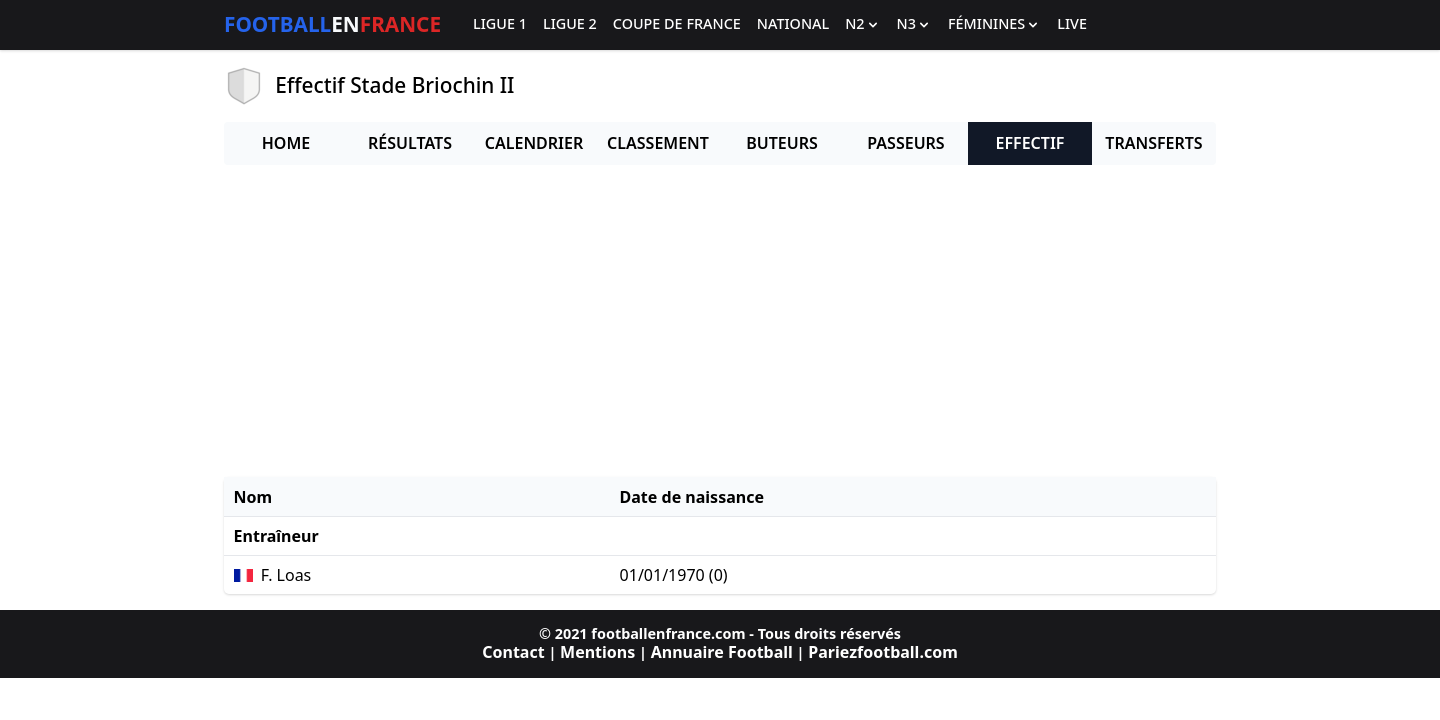 The height and width of the screenshot is (720, 1440). What do you see at coordinates (410, 143) in the screenshot?
I see `Résultats` at bounding box center [410, 143].